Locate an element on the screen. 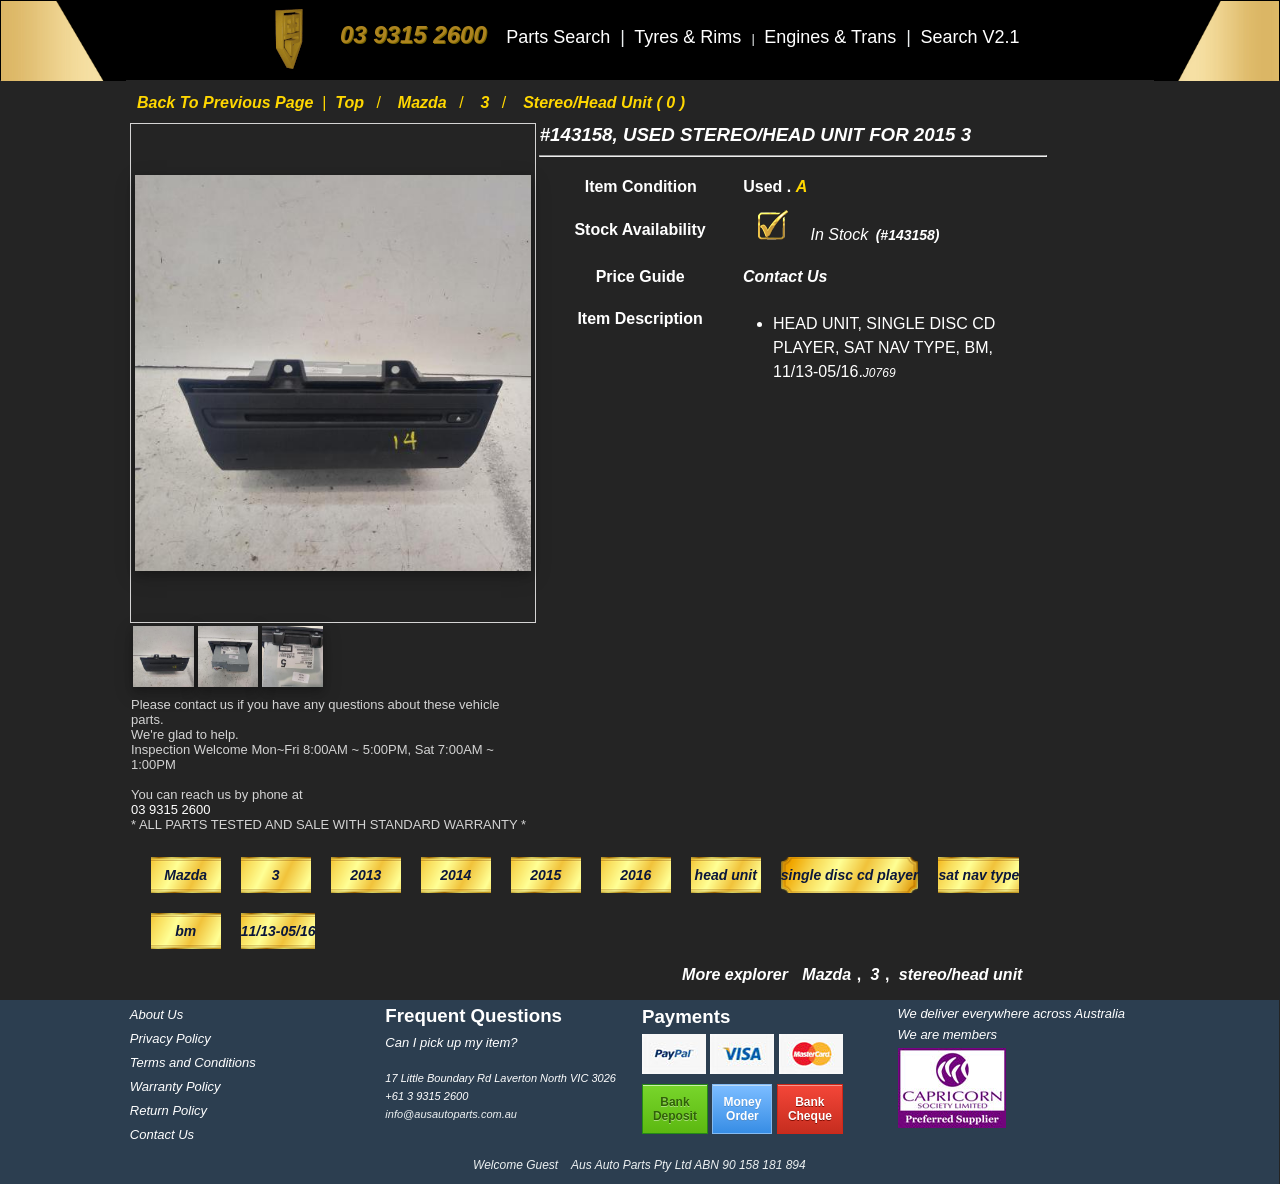 The image size is (1280, 1184). BankCheque is located at coordinates (810, 1109).